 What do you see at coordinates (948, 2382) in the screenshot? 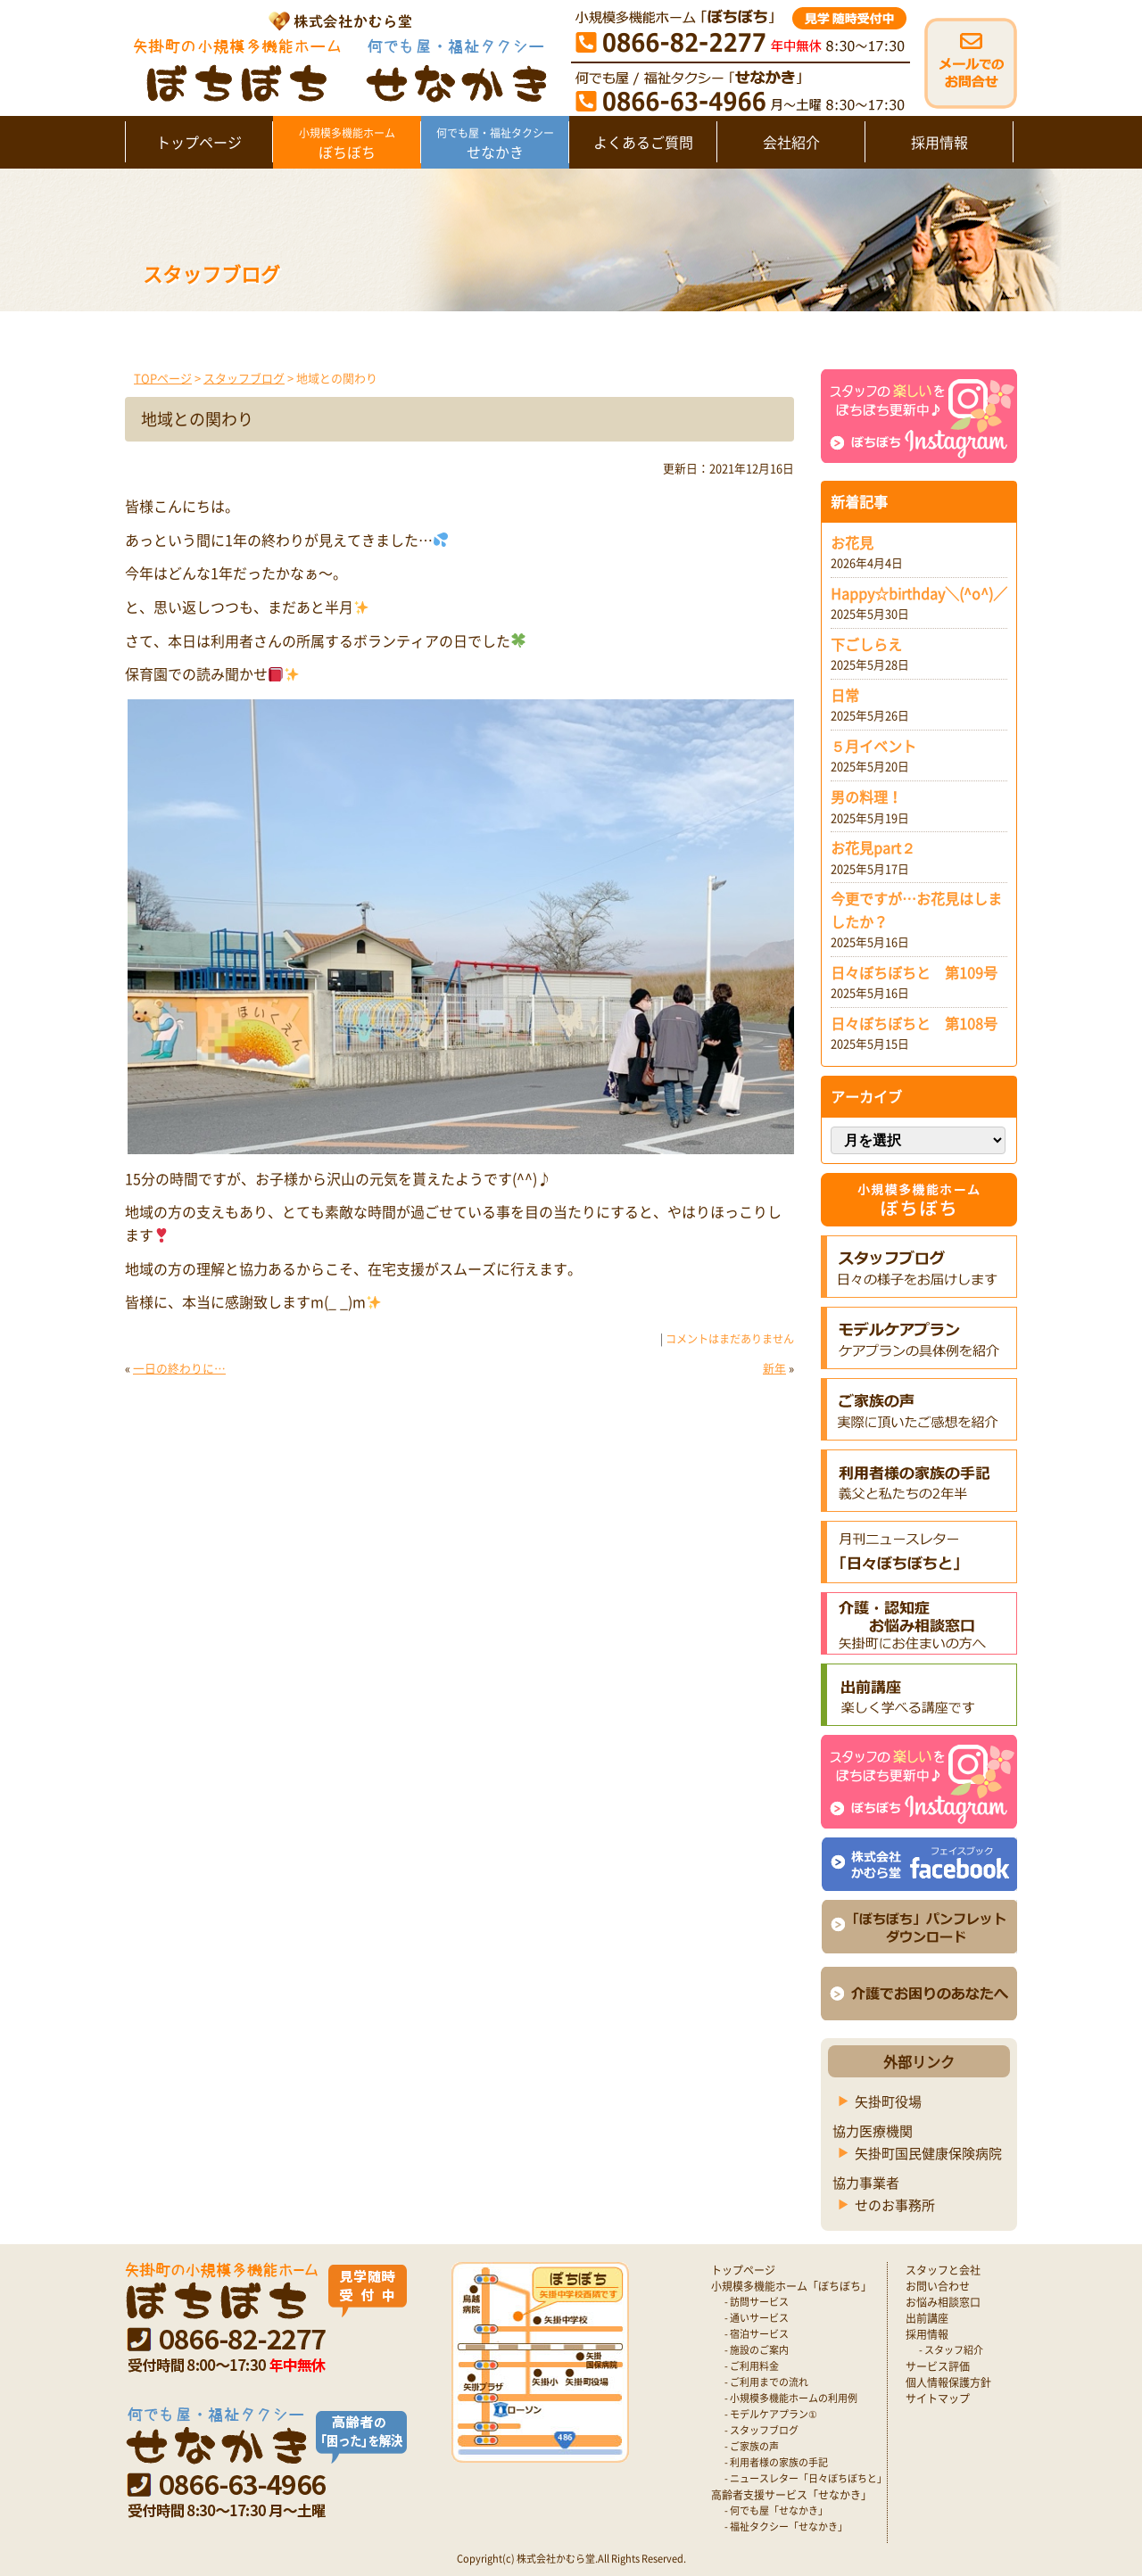
I see `個人情報保護方針` at bounding box center [948, 2382].